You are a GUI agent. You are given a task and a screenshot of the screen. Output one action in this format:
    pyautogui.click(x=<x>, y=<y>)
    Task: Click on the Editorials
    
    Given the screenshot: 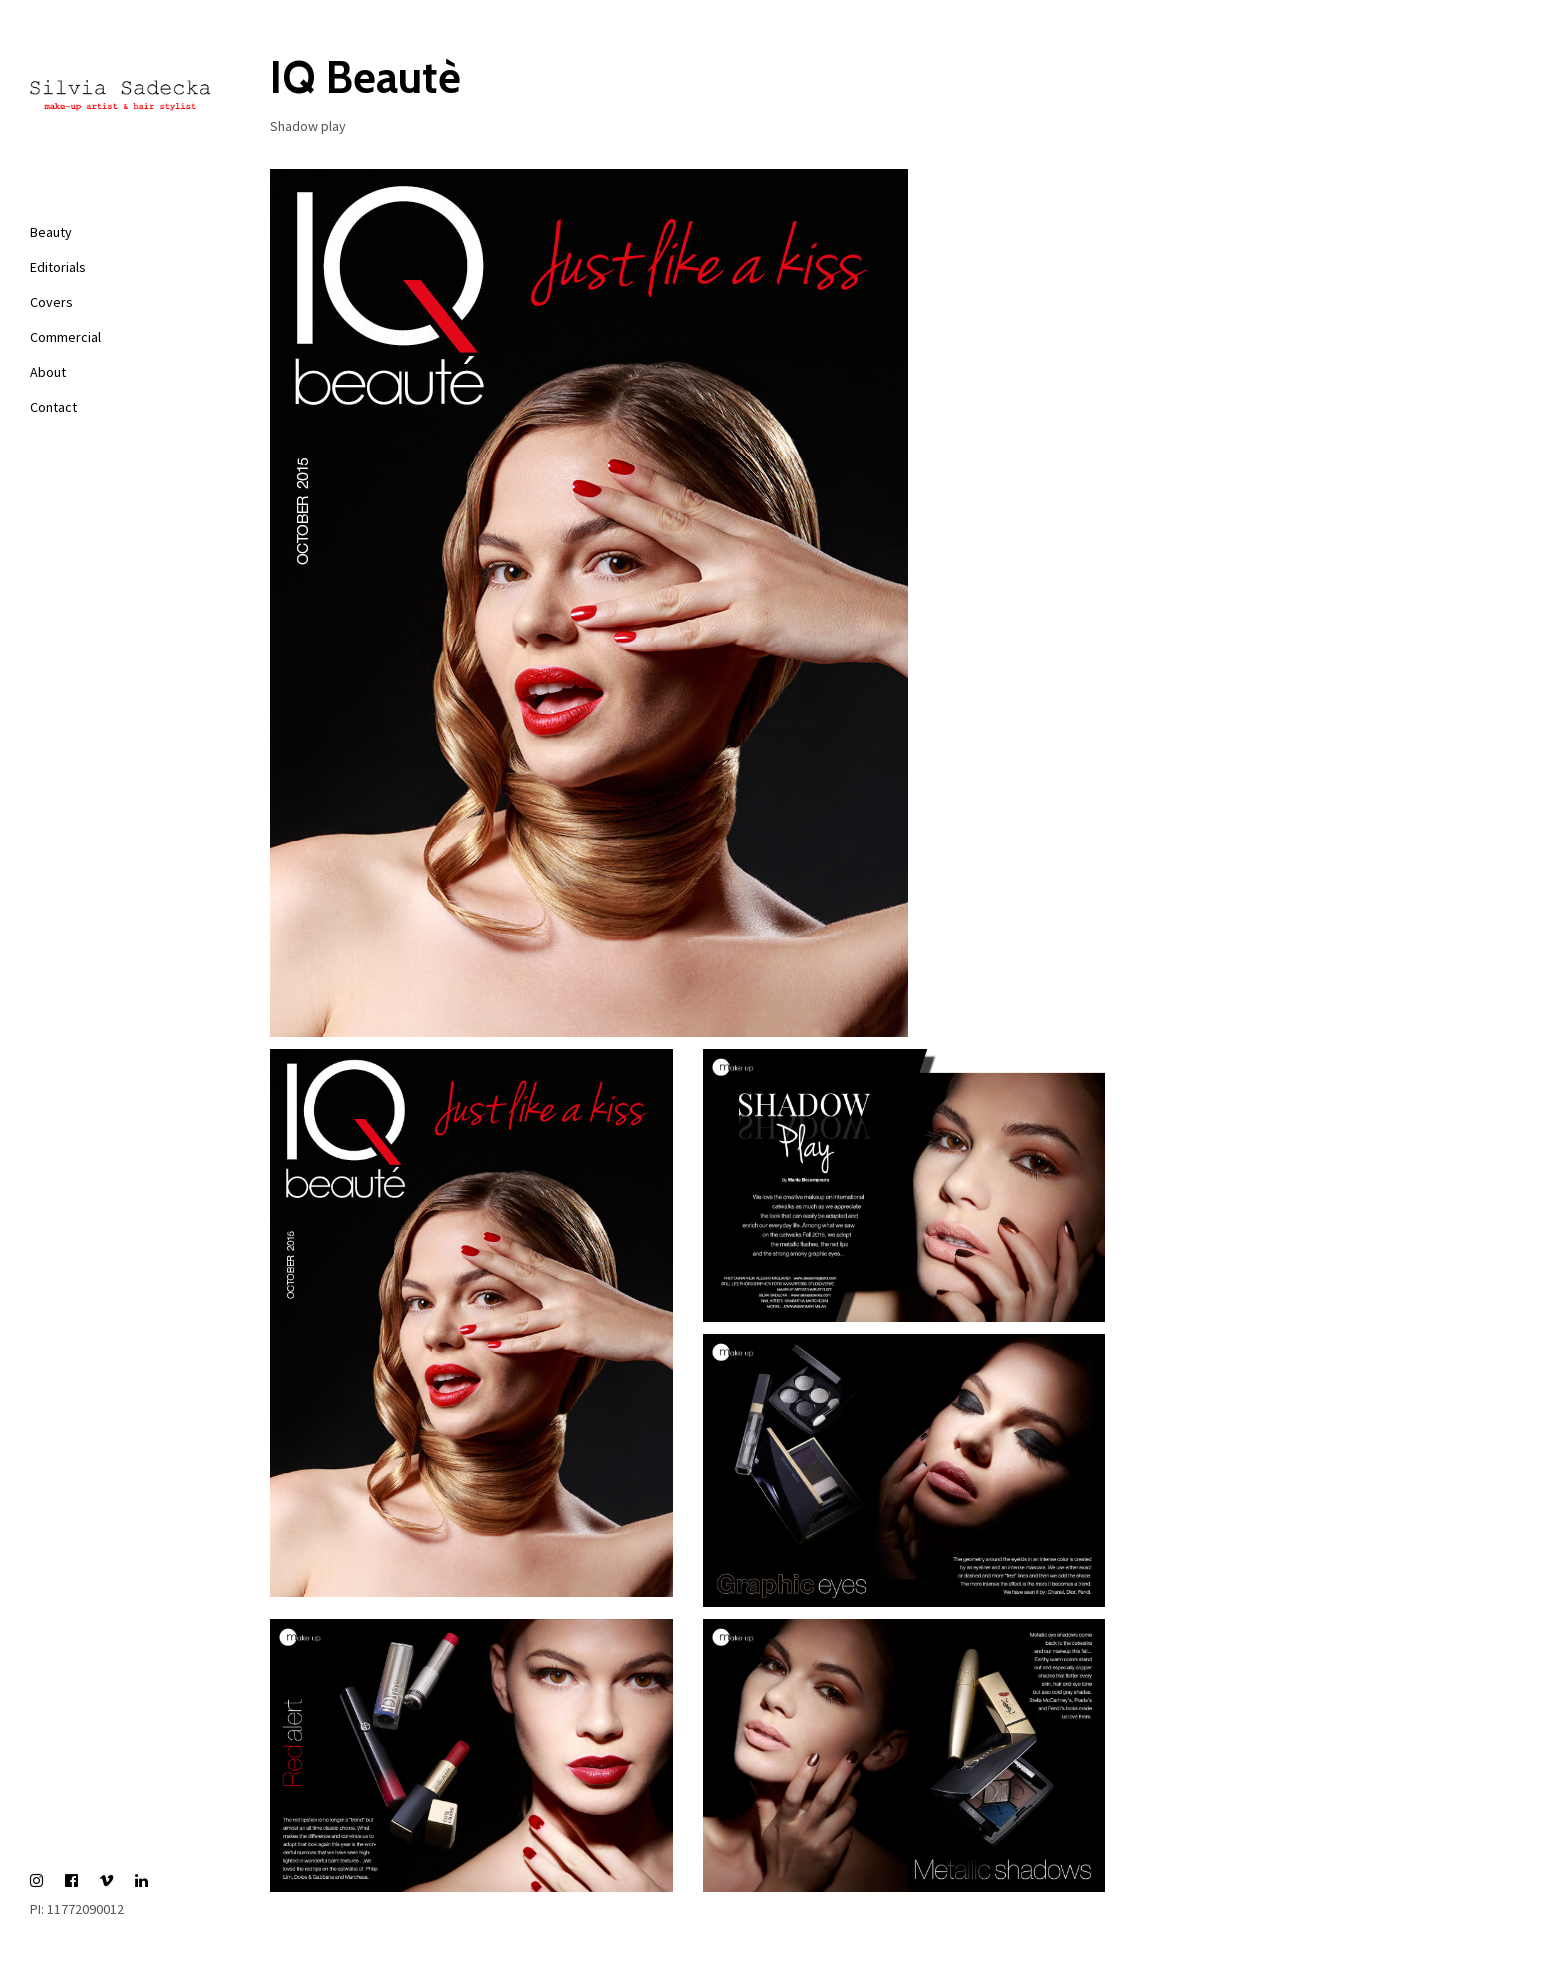 What is the action you would take?
    pyautogui.click(x=58, y=267)
    